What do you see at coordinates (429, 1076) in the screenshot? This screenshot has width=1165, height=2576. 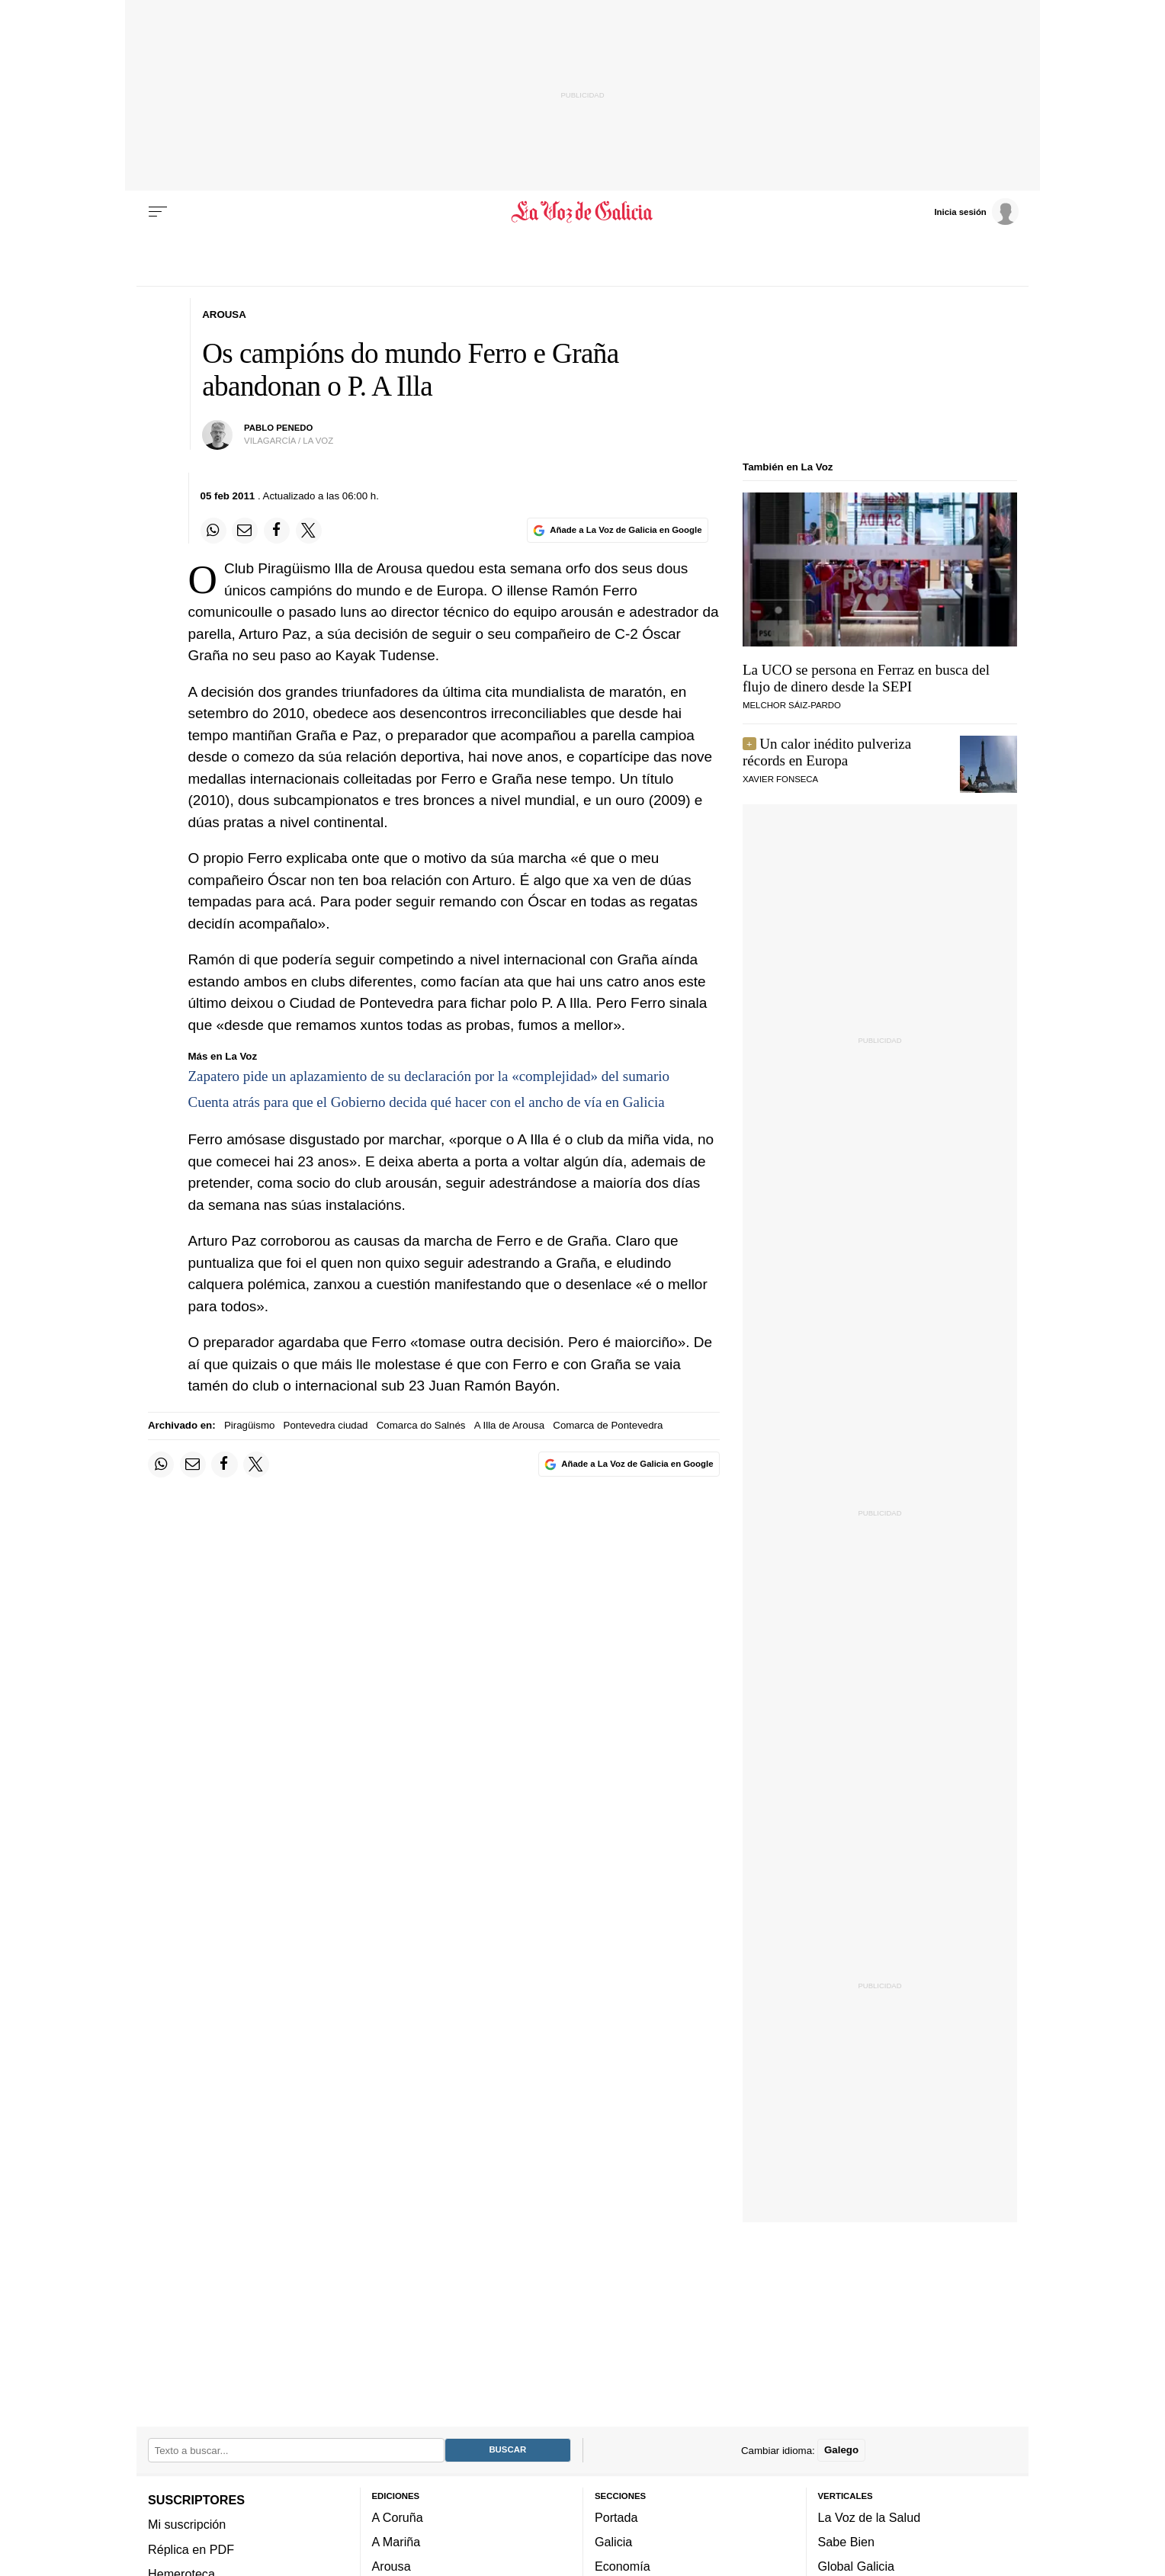 I see `Zapatero pide un aplazamiento de su declaración por la «complejidad» del sumario` at bounding box center [429, 1076].